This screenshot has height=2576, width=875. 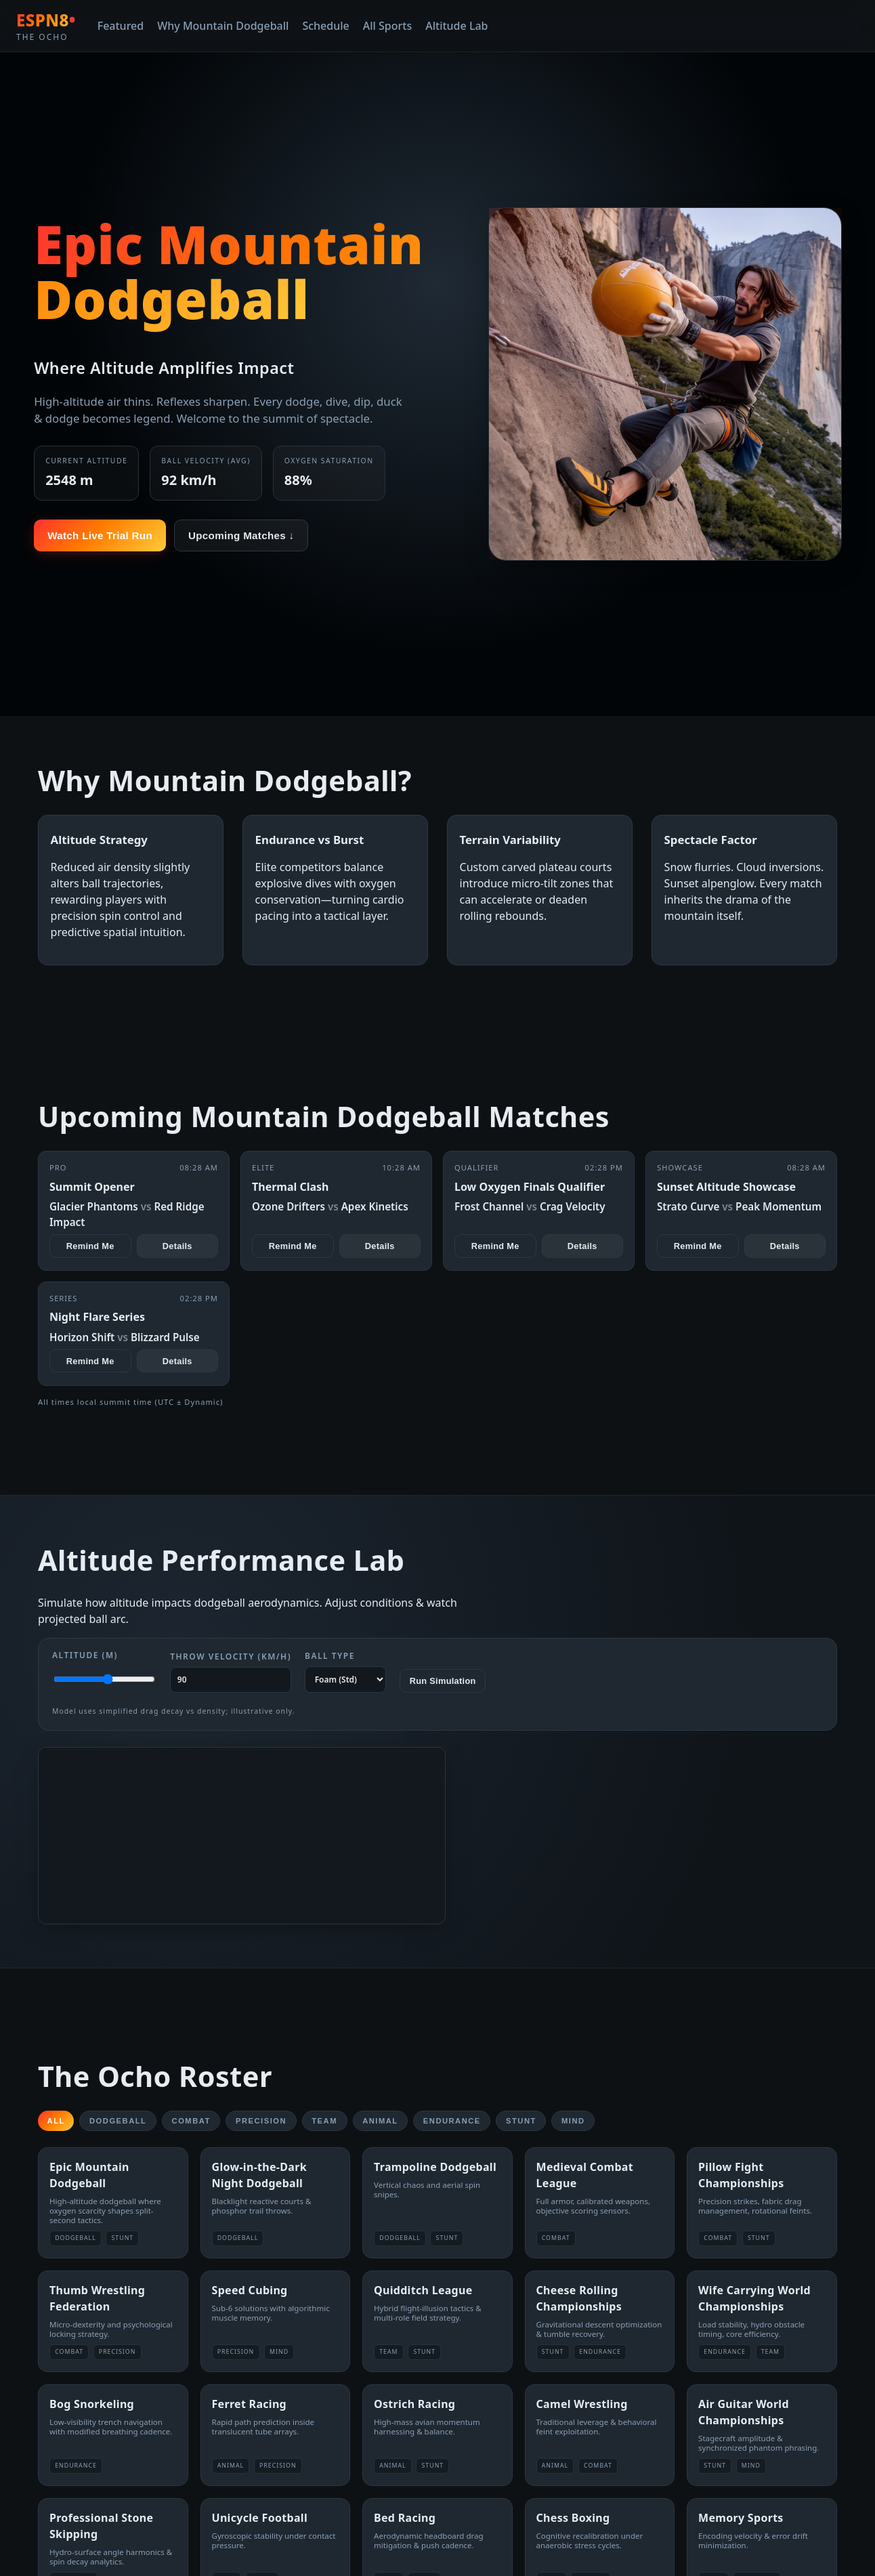 What do you see at coordinates (191, 2121) in the screenshot?
I see `Combat` at bounding box center [191, 2121].